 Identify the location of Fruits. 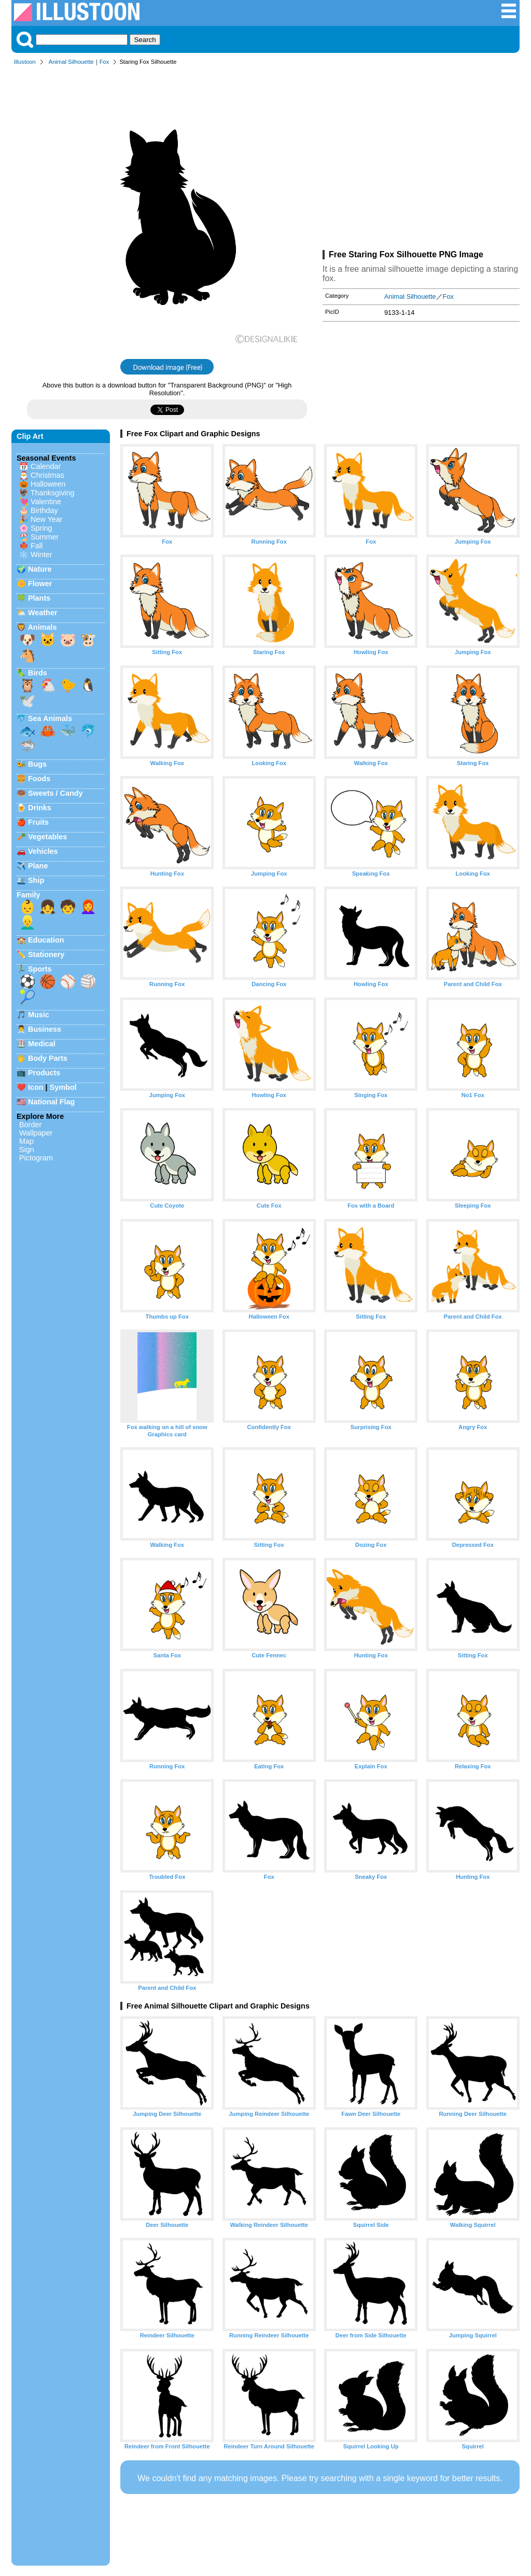
(38, 822).